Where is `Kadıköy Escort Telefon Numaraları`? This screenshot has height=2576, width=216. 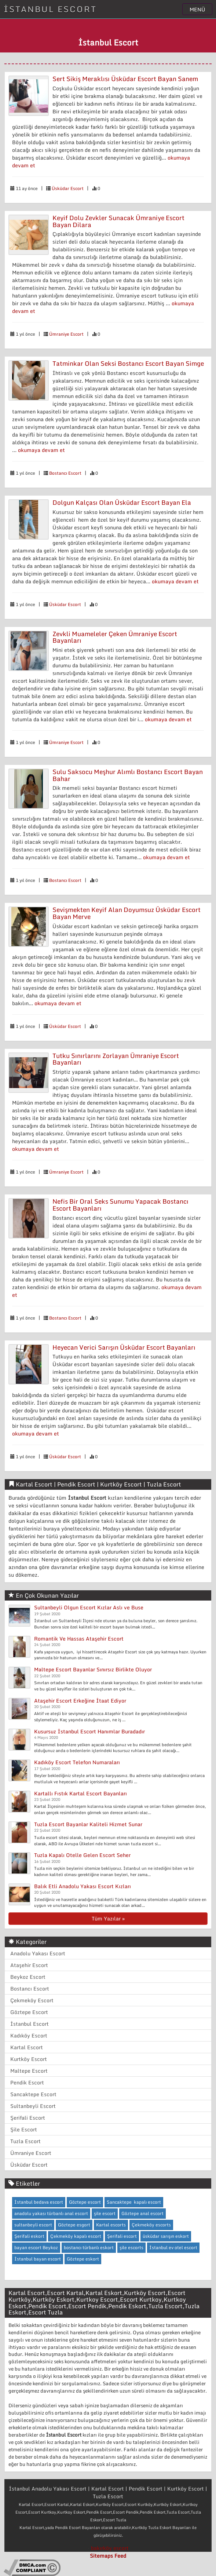
Kadıköy Escort Telefon Numaraları is located at coordinates (77, 1762).